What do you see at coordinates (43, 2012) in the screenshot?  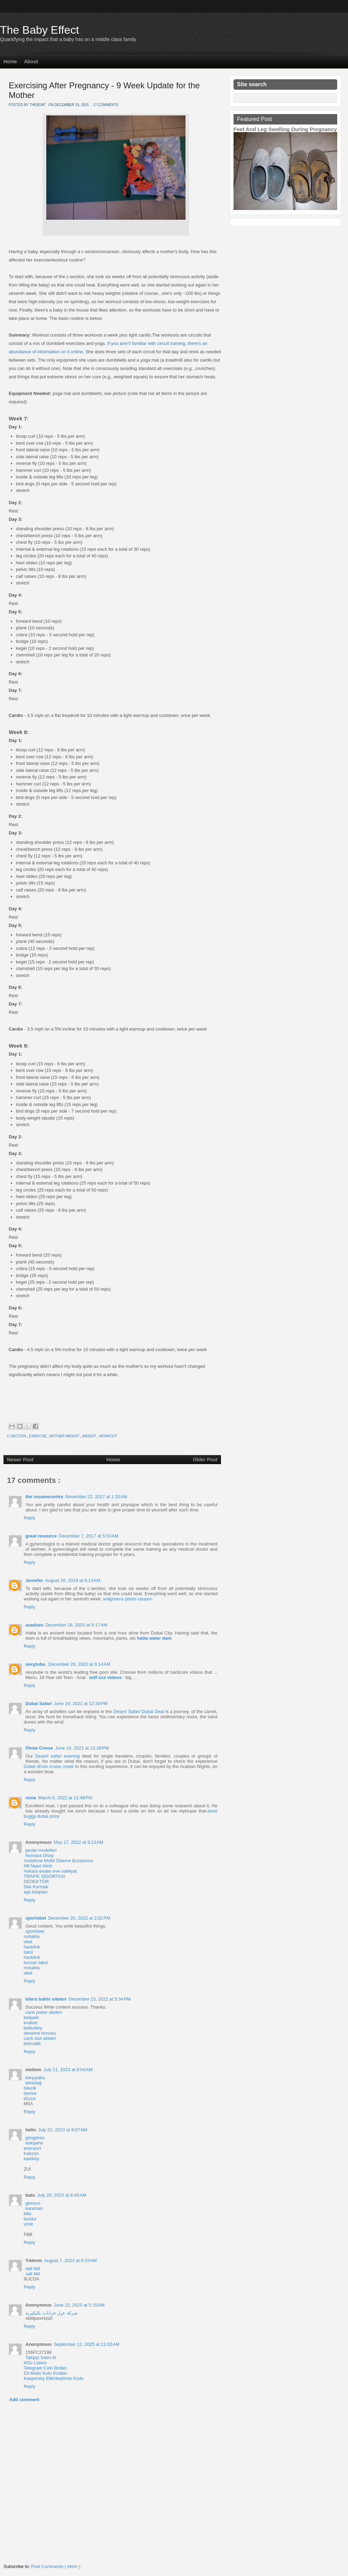 I see `canlı poker siteleri` at bounding box center [43, 2012].